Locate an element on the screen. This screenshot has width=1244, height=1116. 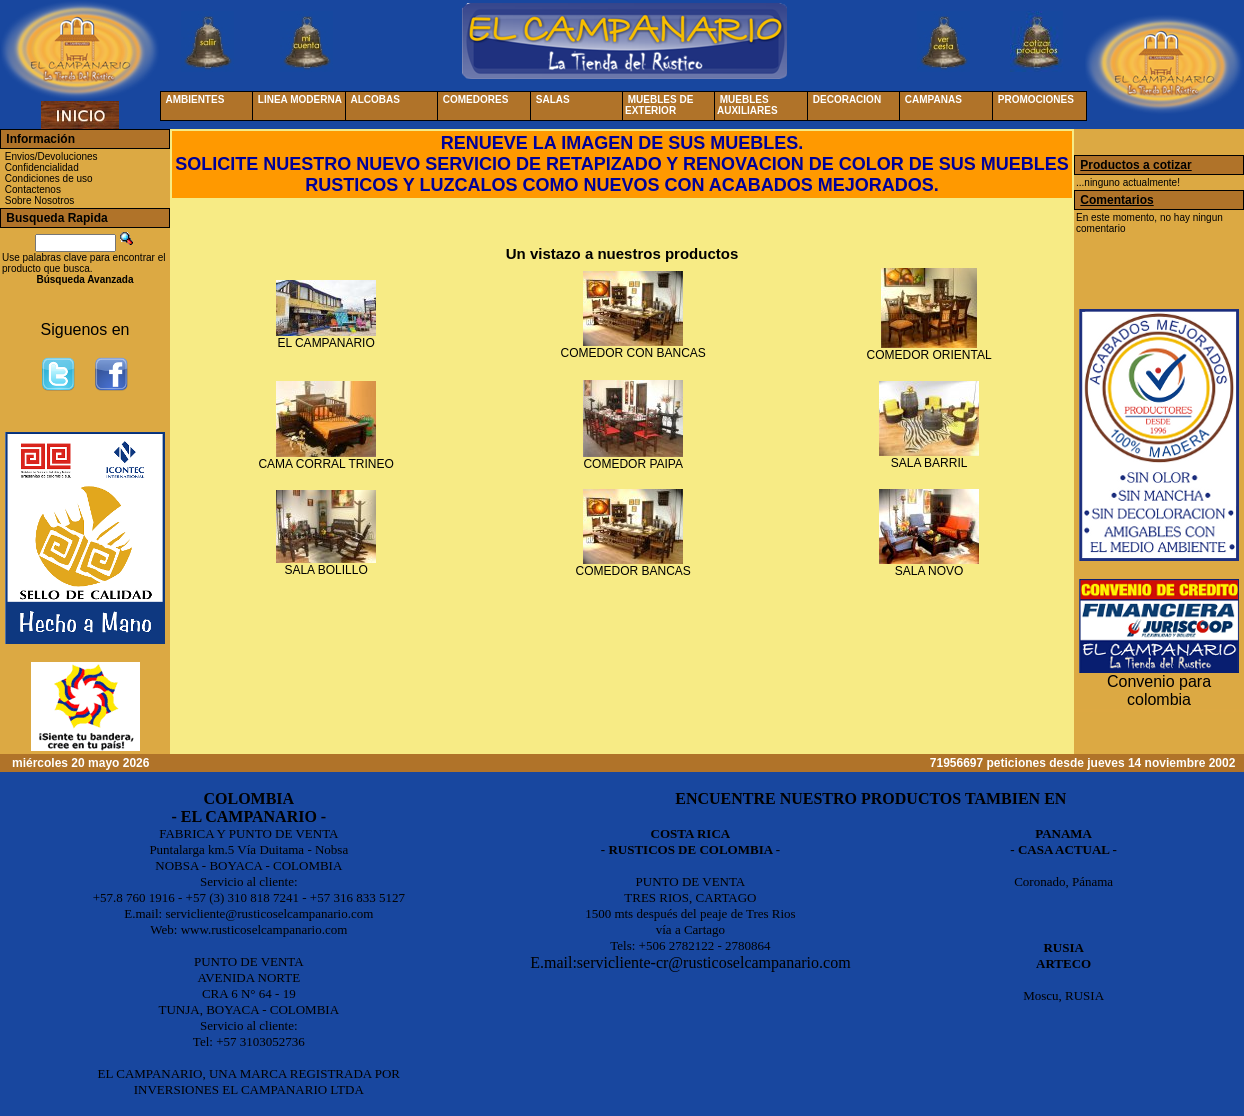
Sobre Nosotros is located at coordinates (39, 200).